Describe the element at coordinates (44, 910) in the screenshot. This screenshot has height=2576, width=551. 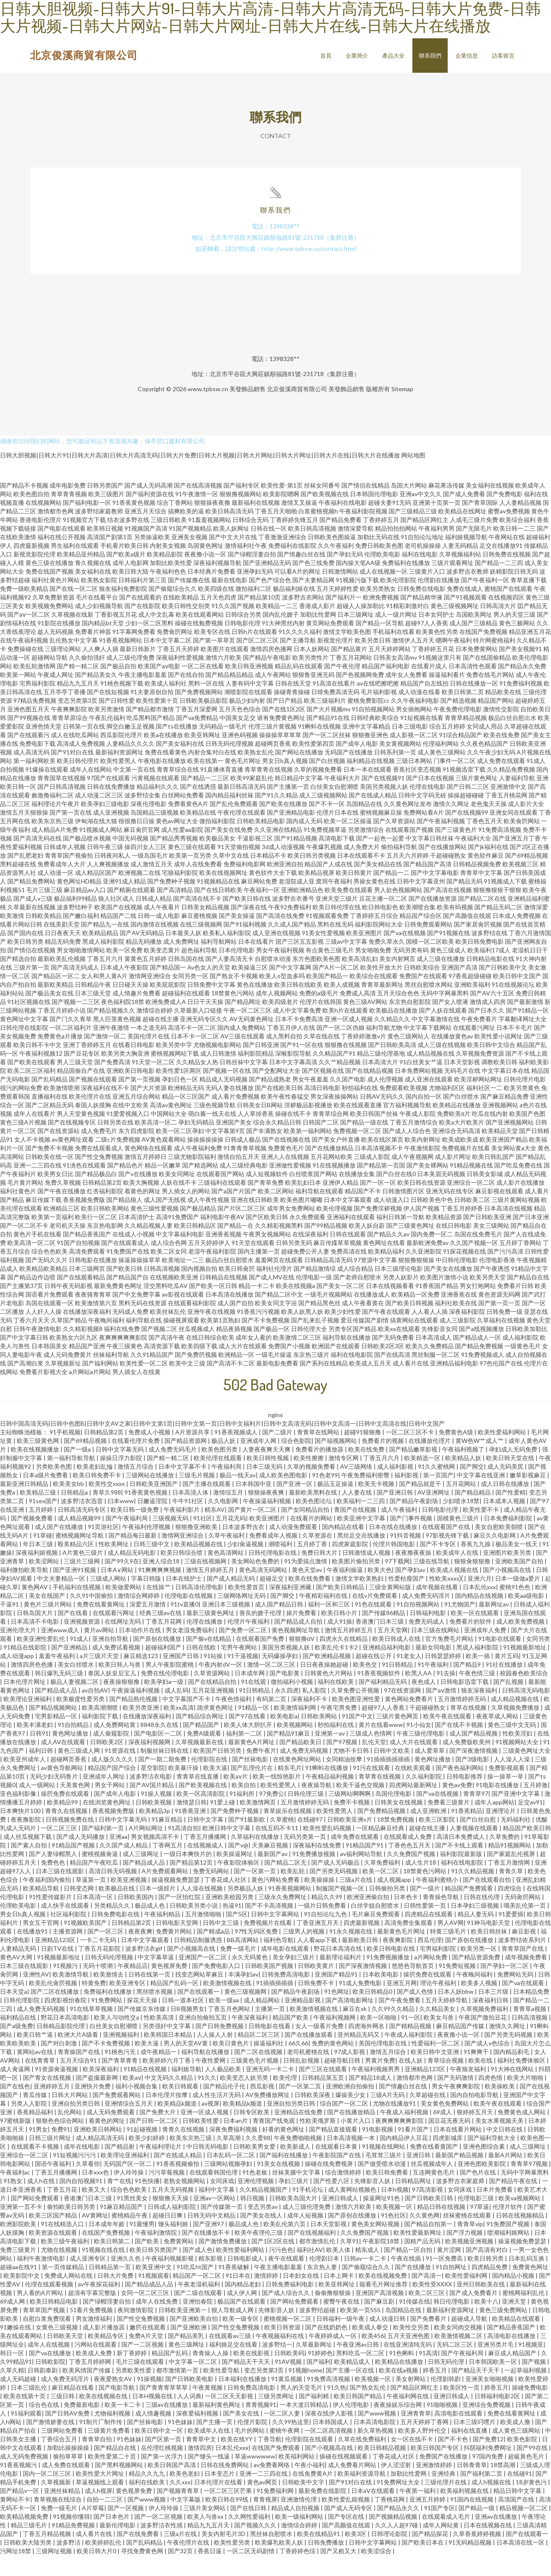
I see `毛片三级三级` at that location.